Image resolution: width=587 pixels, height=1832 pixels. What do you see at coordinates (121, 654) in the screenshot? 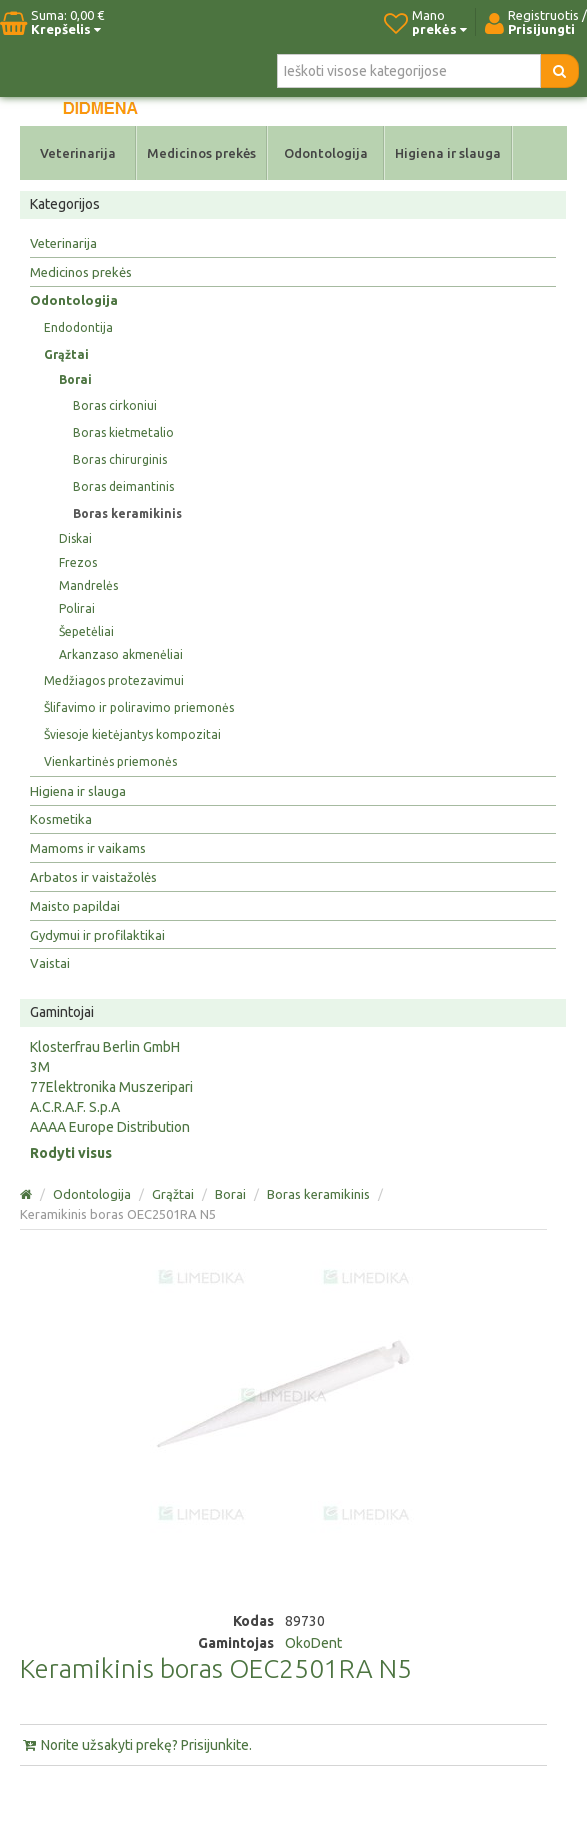
I see `Arkanzaso akmenėliai` at bounding box center [121, 654].